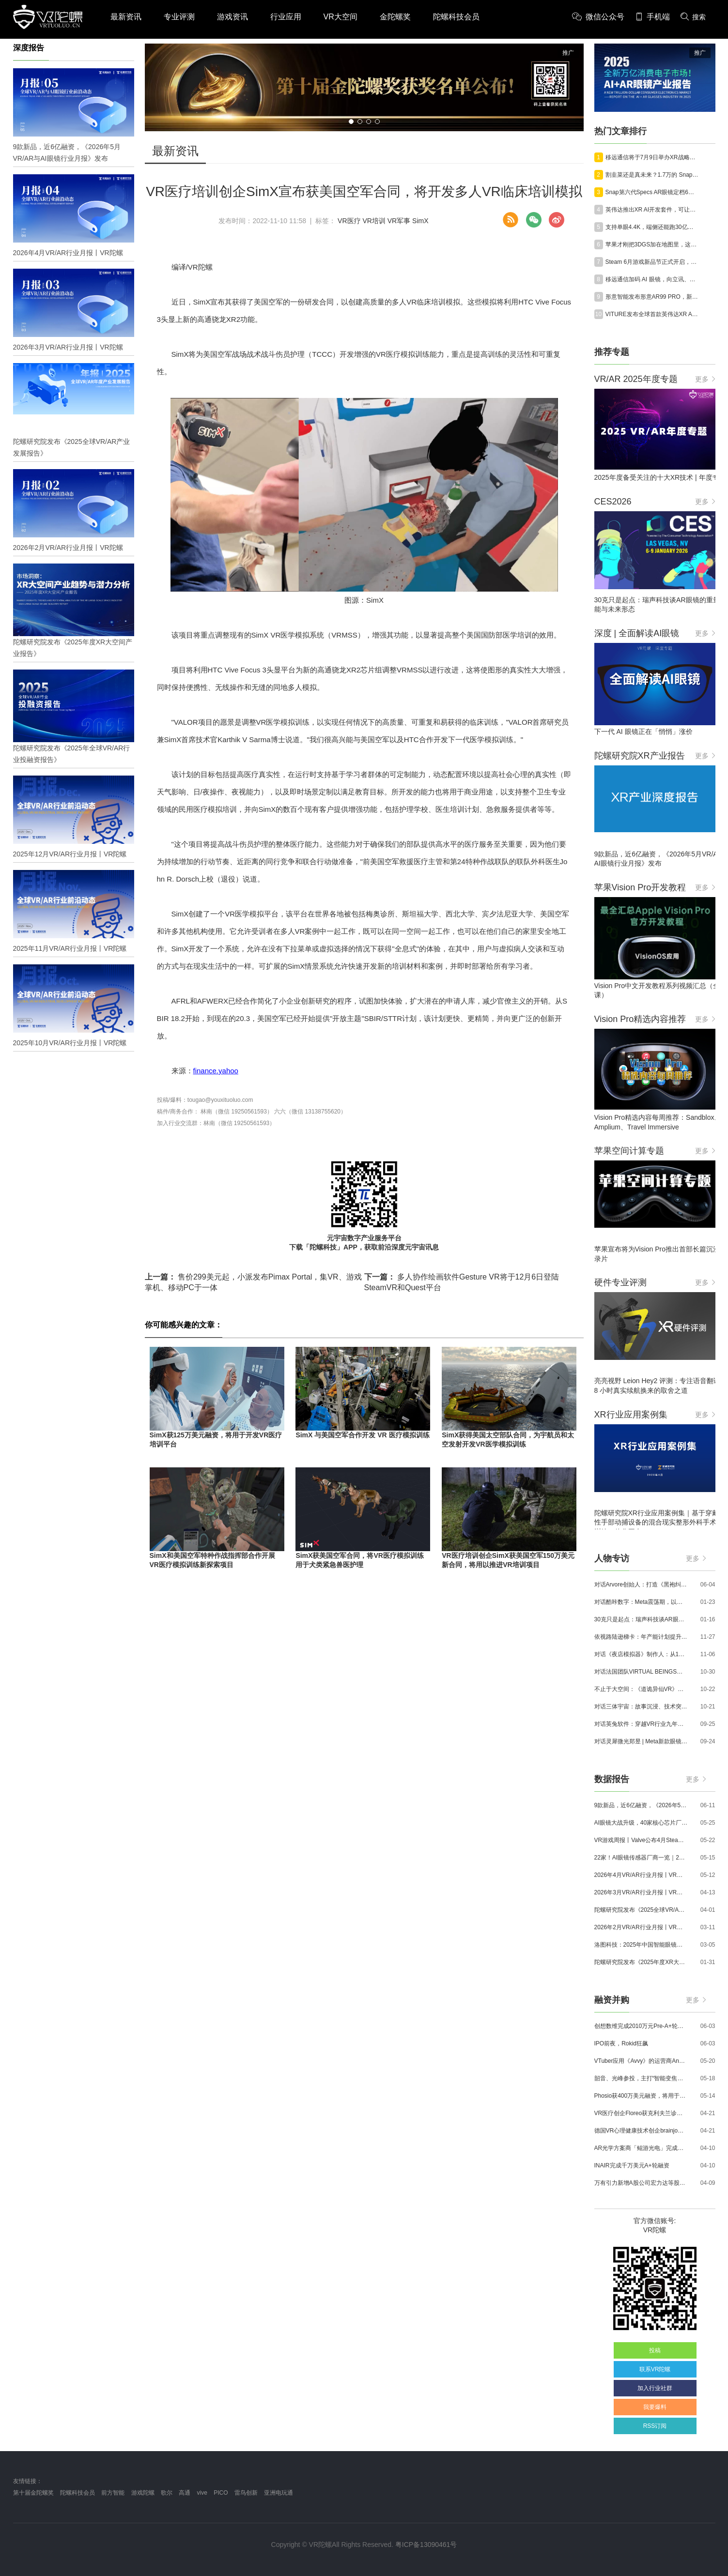  Describe the element at coordinates (641, 1619) in the screenshot. I see `30克只是起点：瑞声科技谈AR眼镜的重量、功能与未来形态` at that location.